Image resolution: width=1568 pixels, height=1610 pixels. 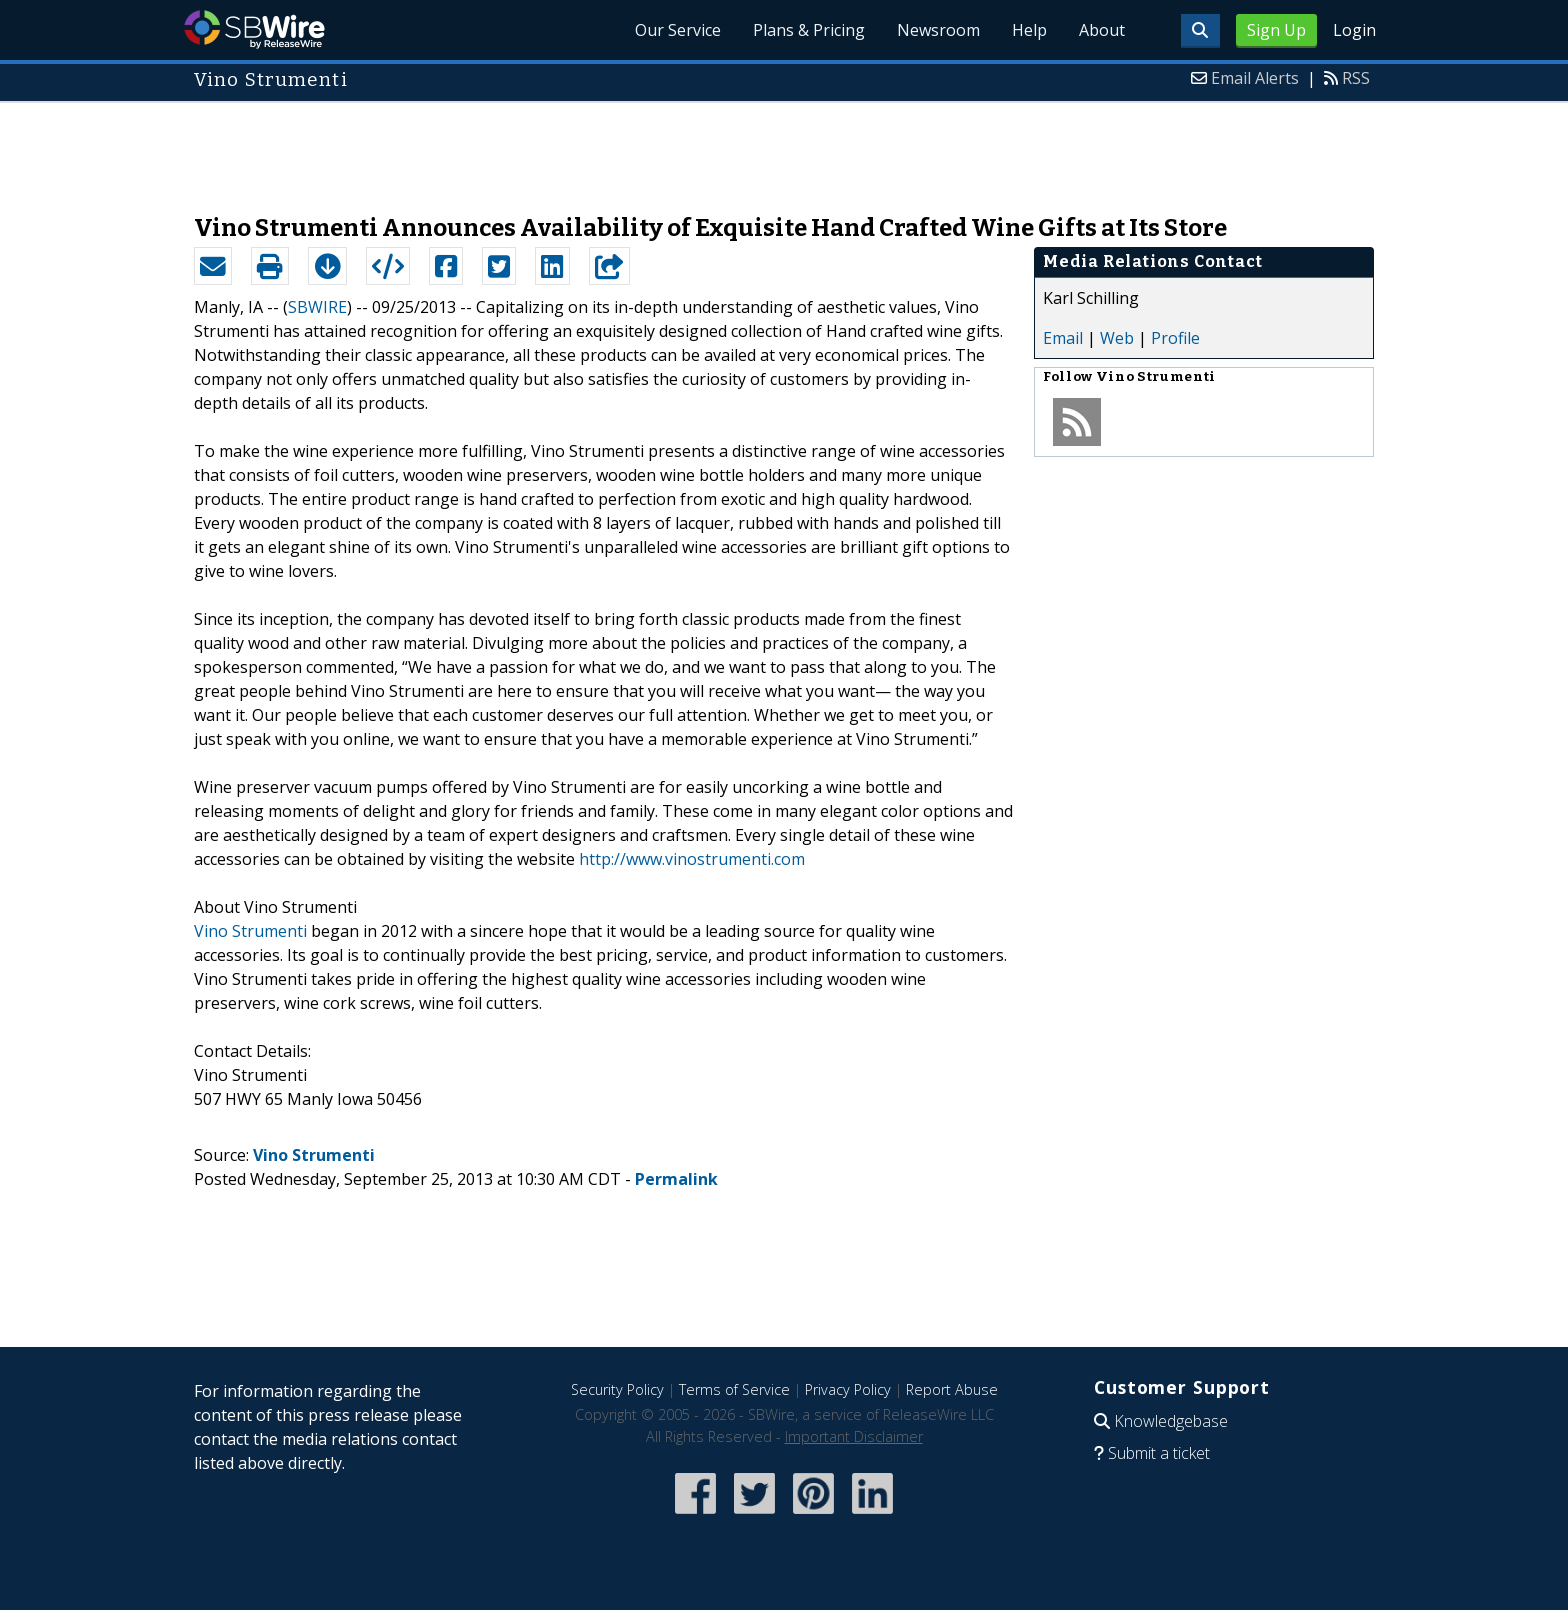 I want to click on RSS, so click(x=1356, y=78).